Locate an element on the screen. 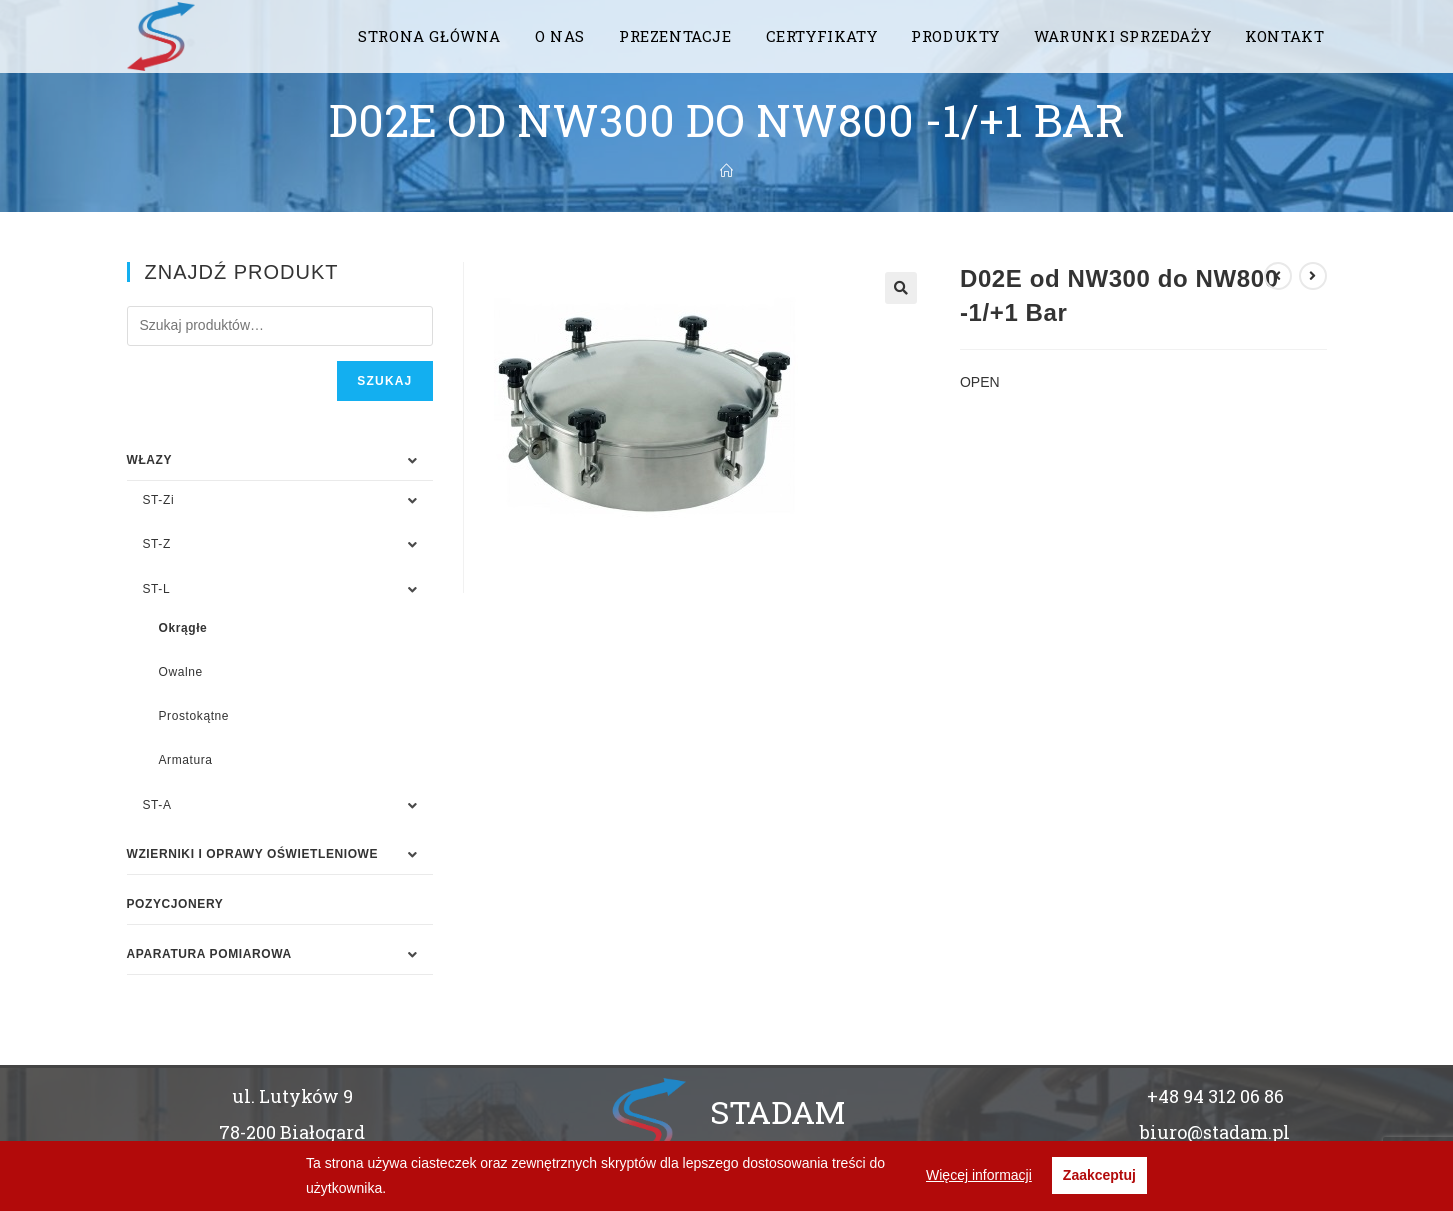 This screenshot has width=1453, height=1211. STADAM is located at coordinates (777, 1111).